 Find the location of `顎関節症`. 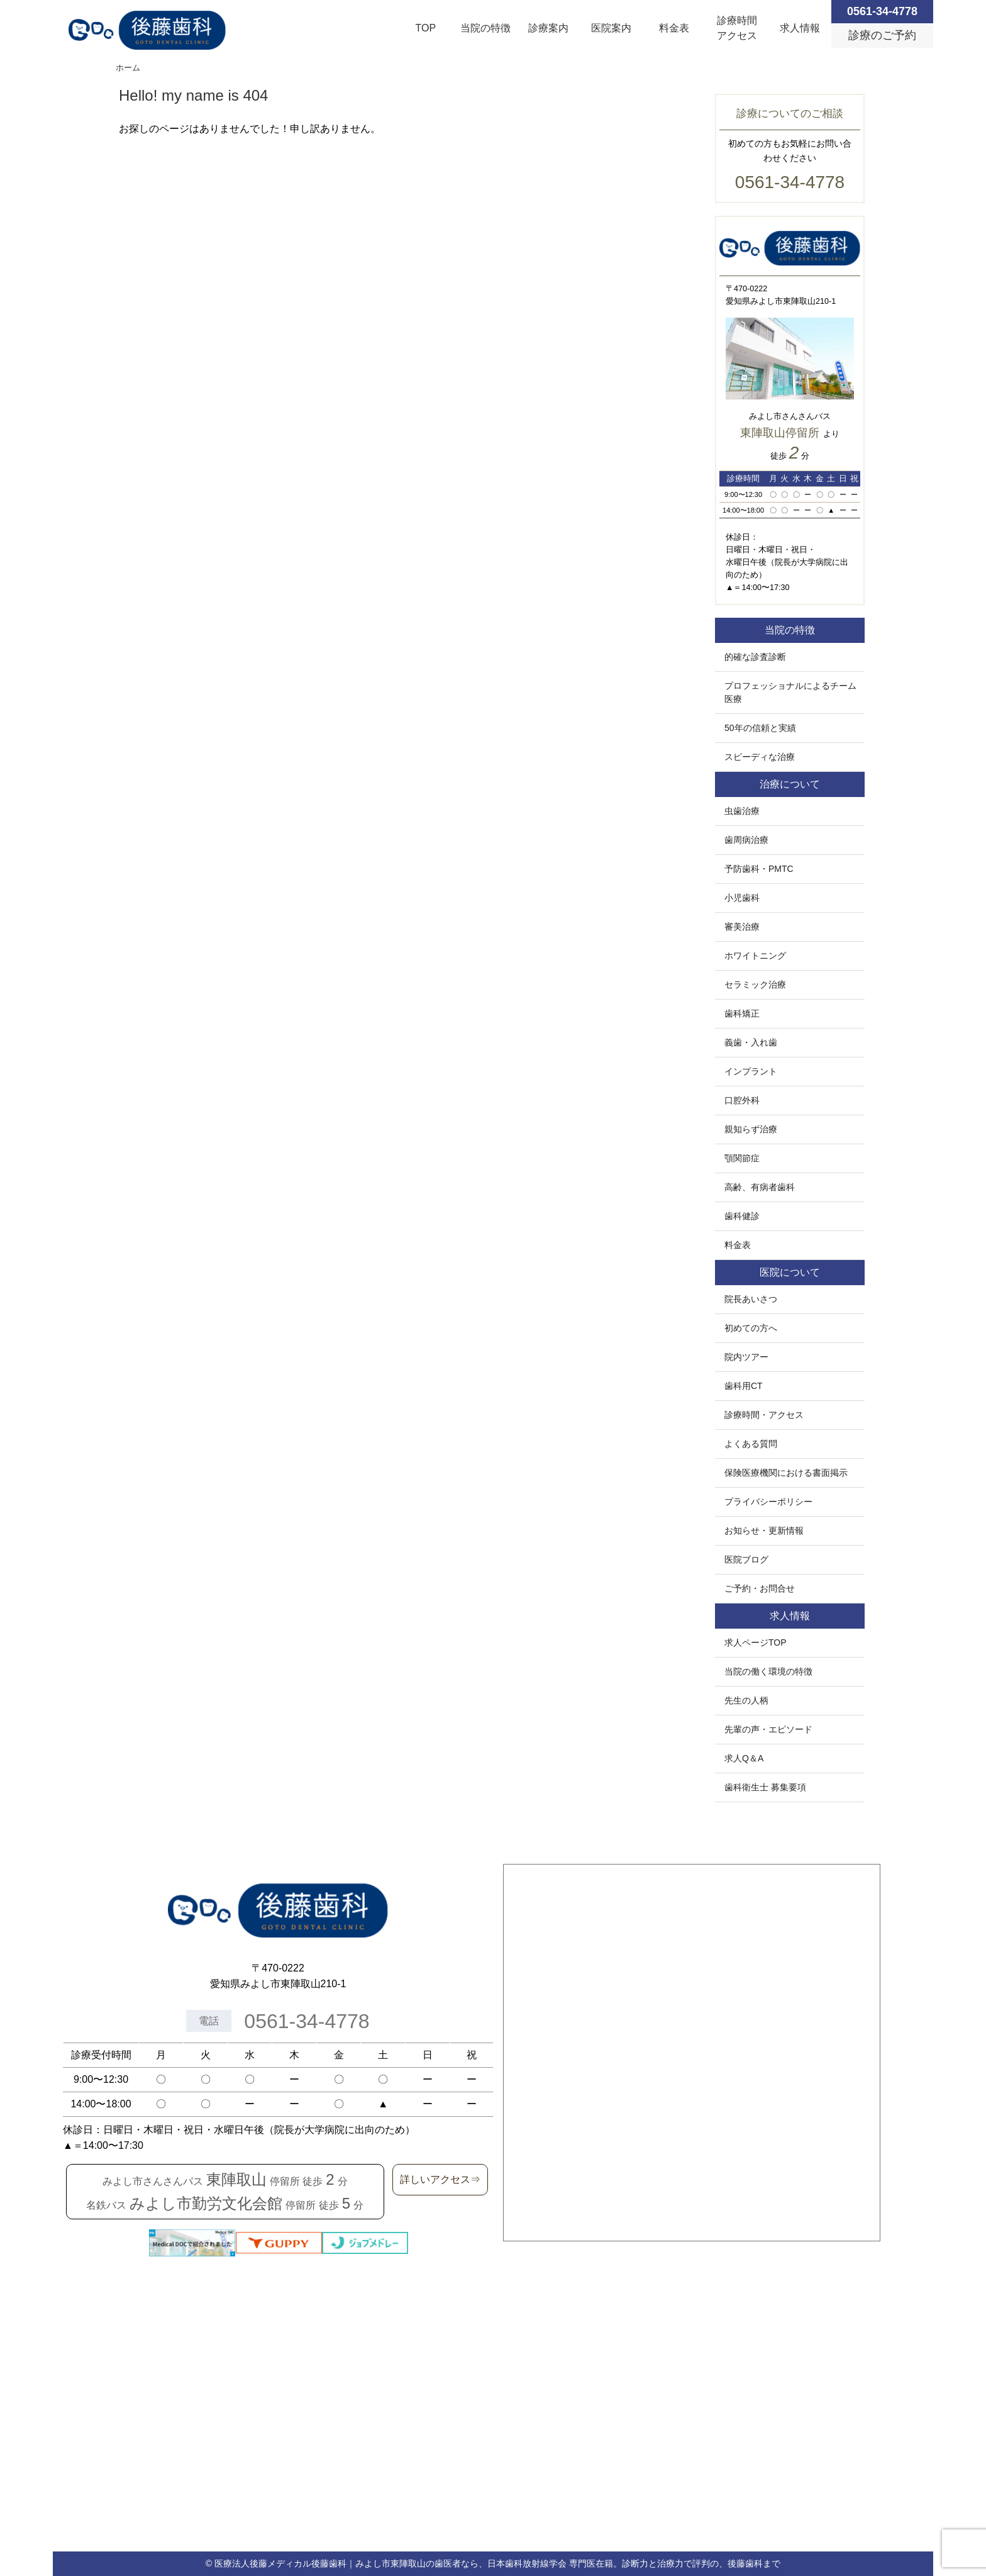

顎関節症 is located at coordinates (742, 1158).